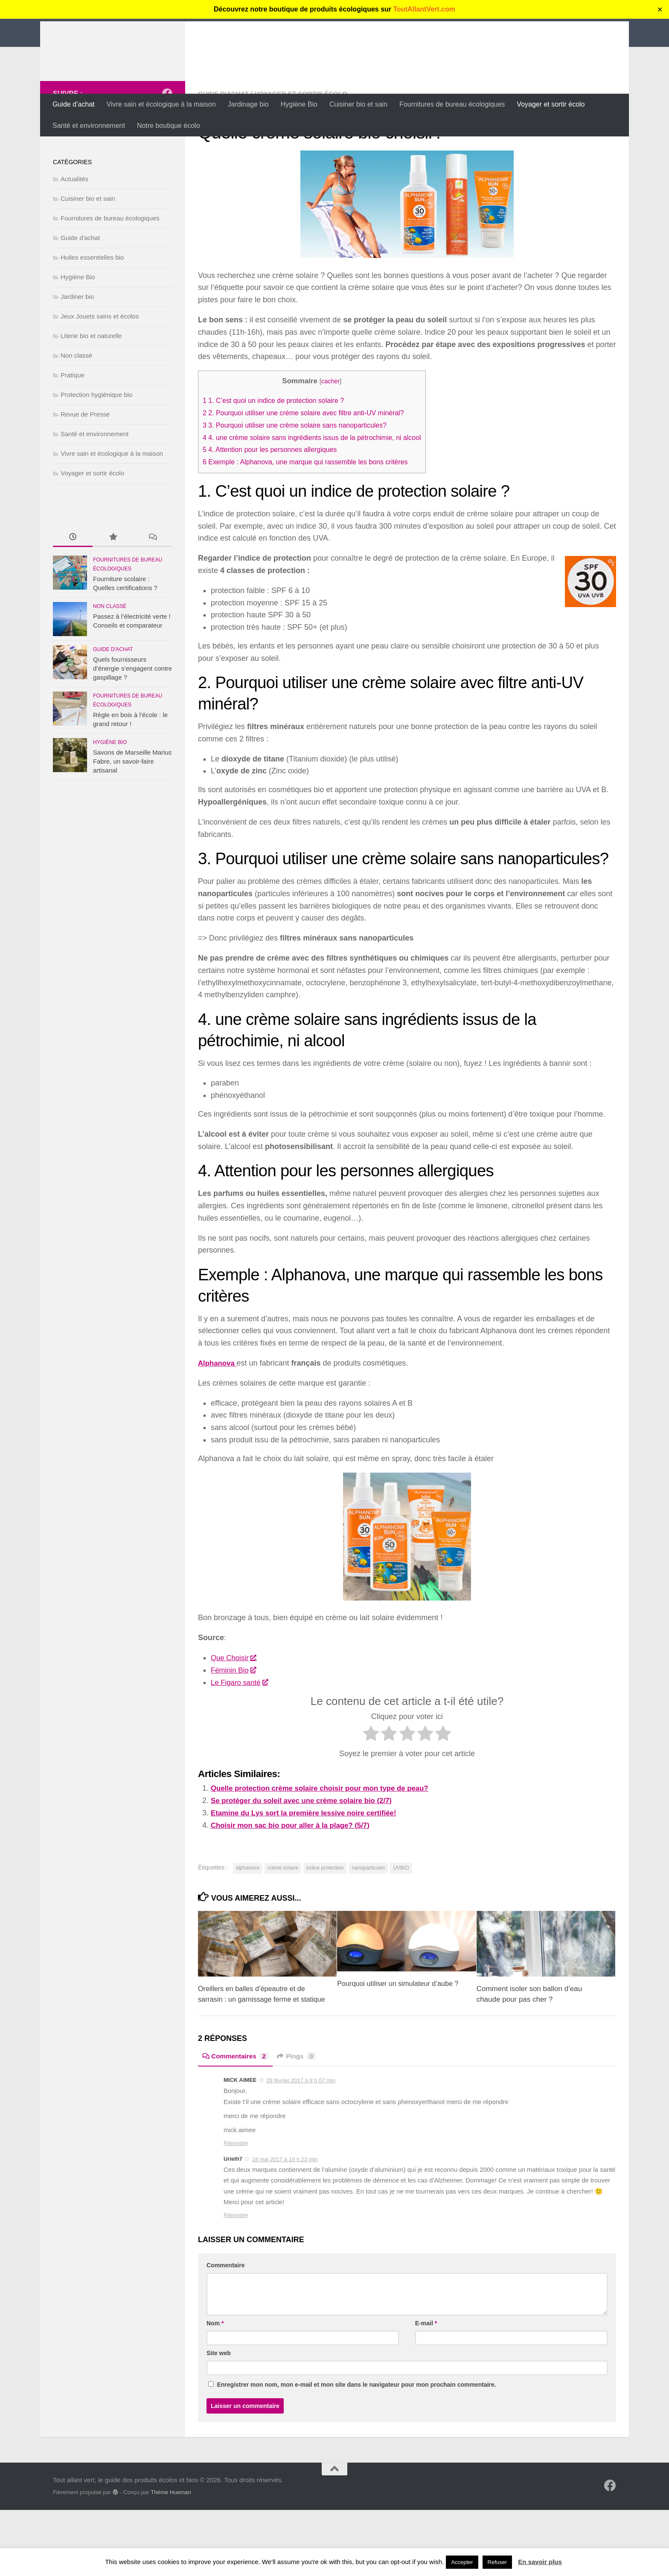  Describe the element at coordinates (327, 1843) in the screenshot. I see `Quelle protection crème solaire choisir pour mon type de peau?` at that location.